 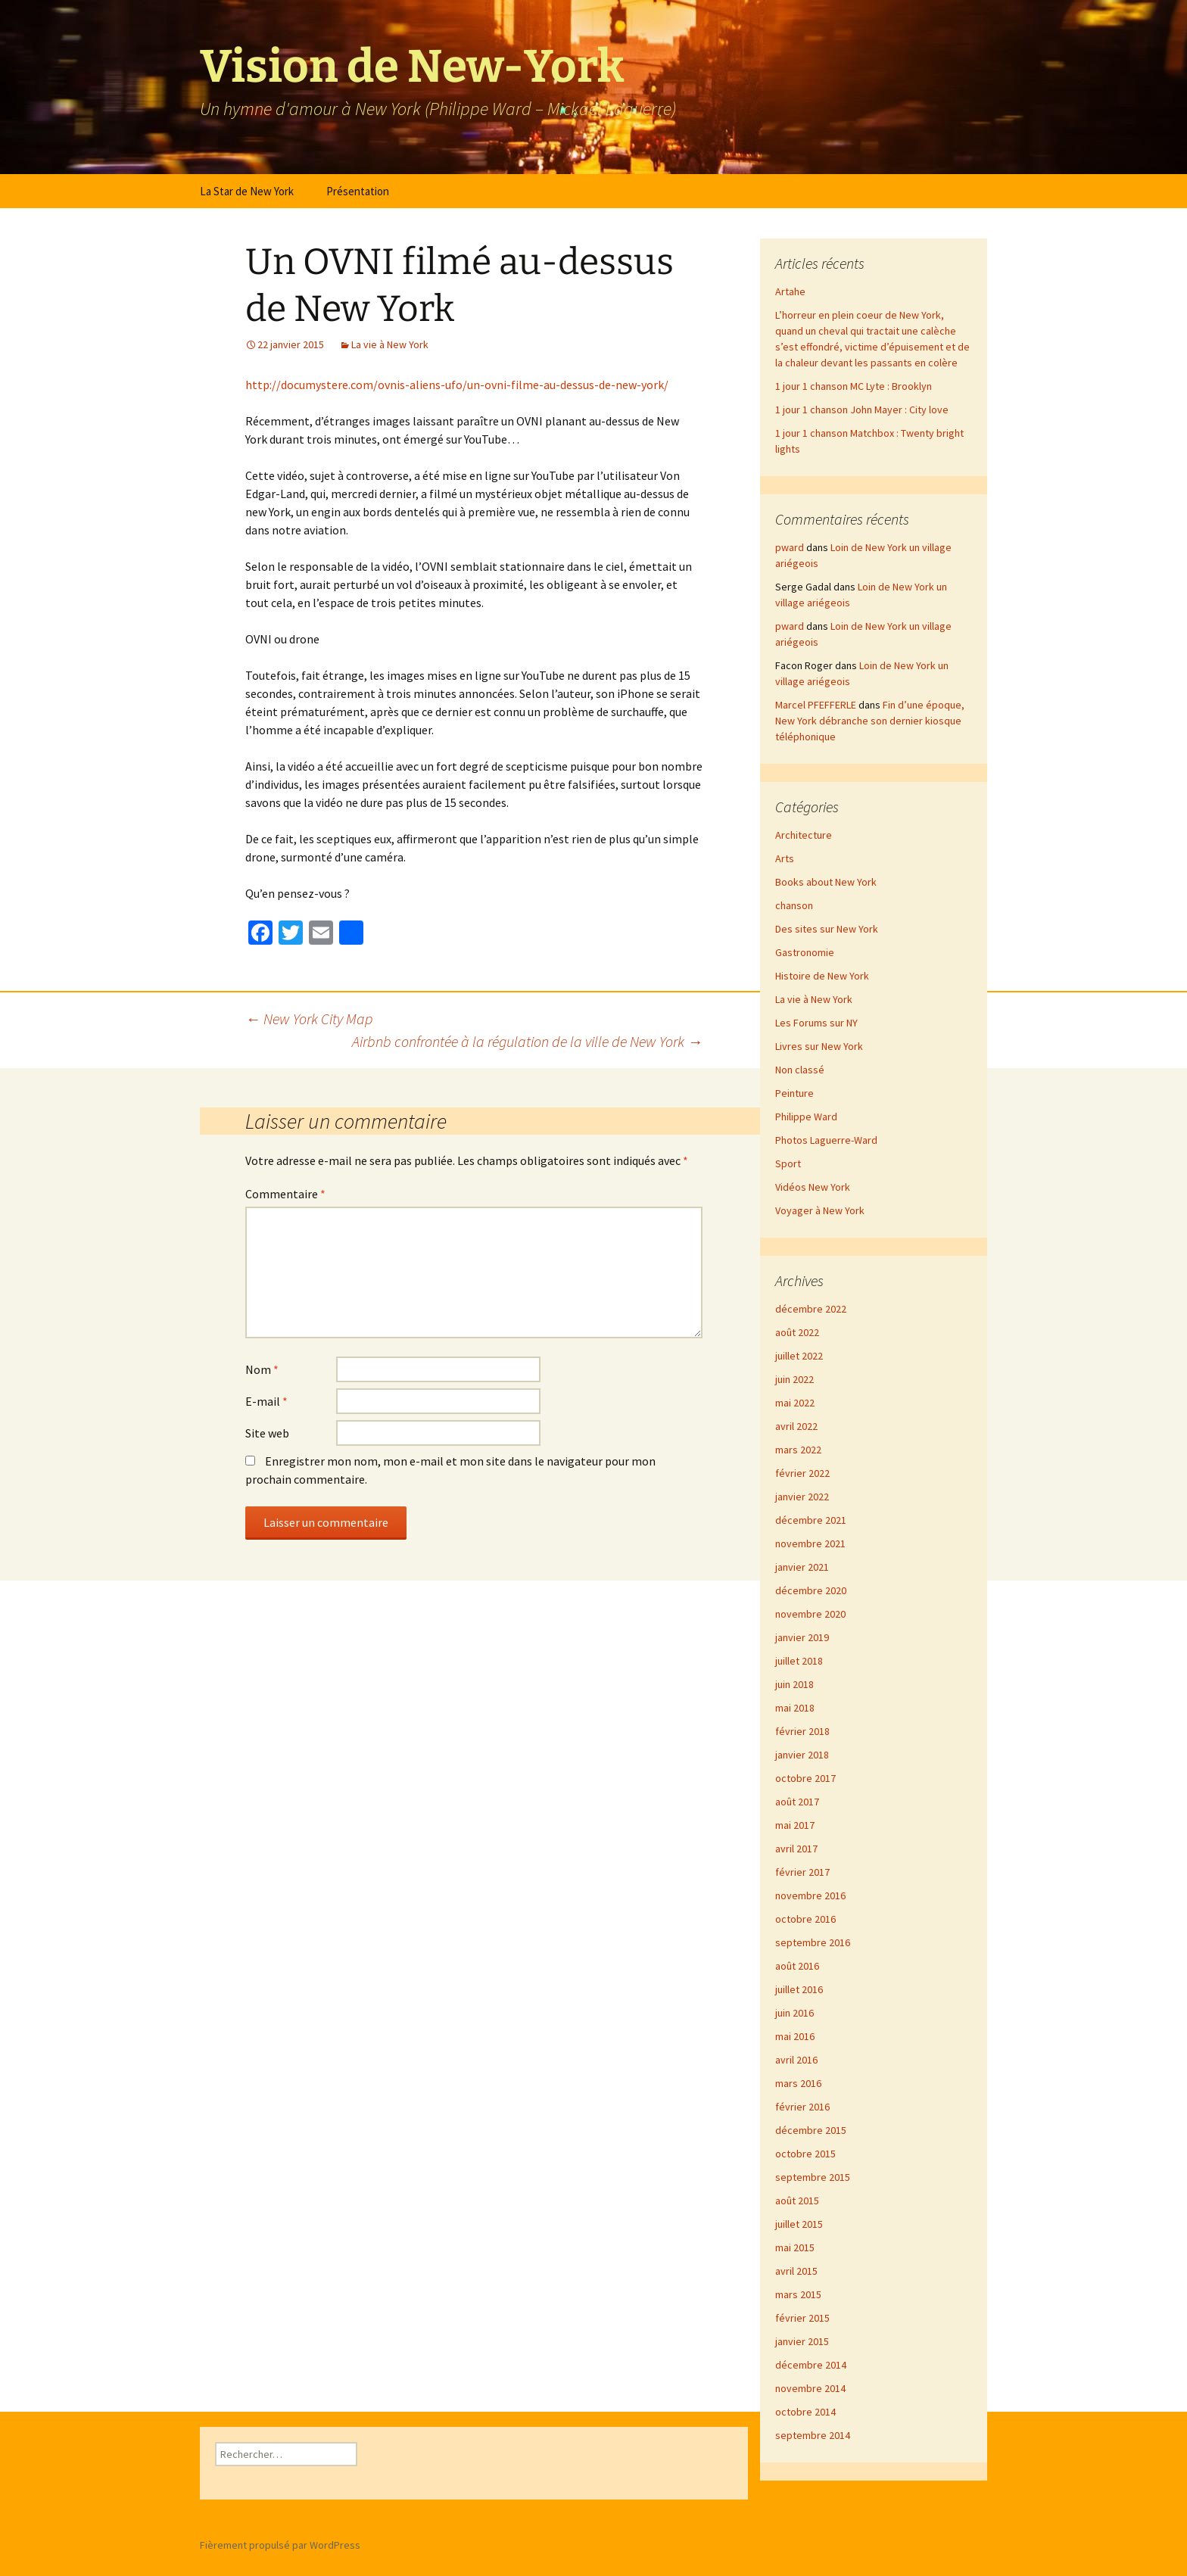 I want to click on Non classé, so click(x=799, y=1069).